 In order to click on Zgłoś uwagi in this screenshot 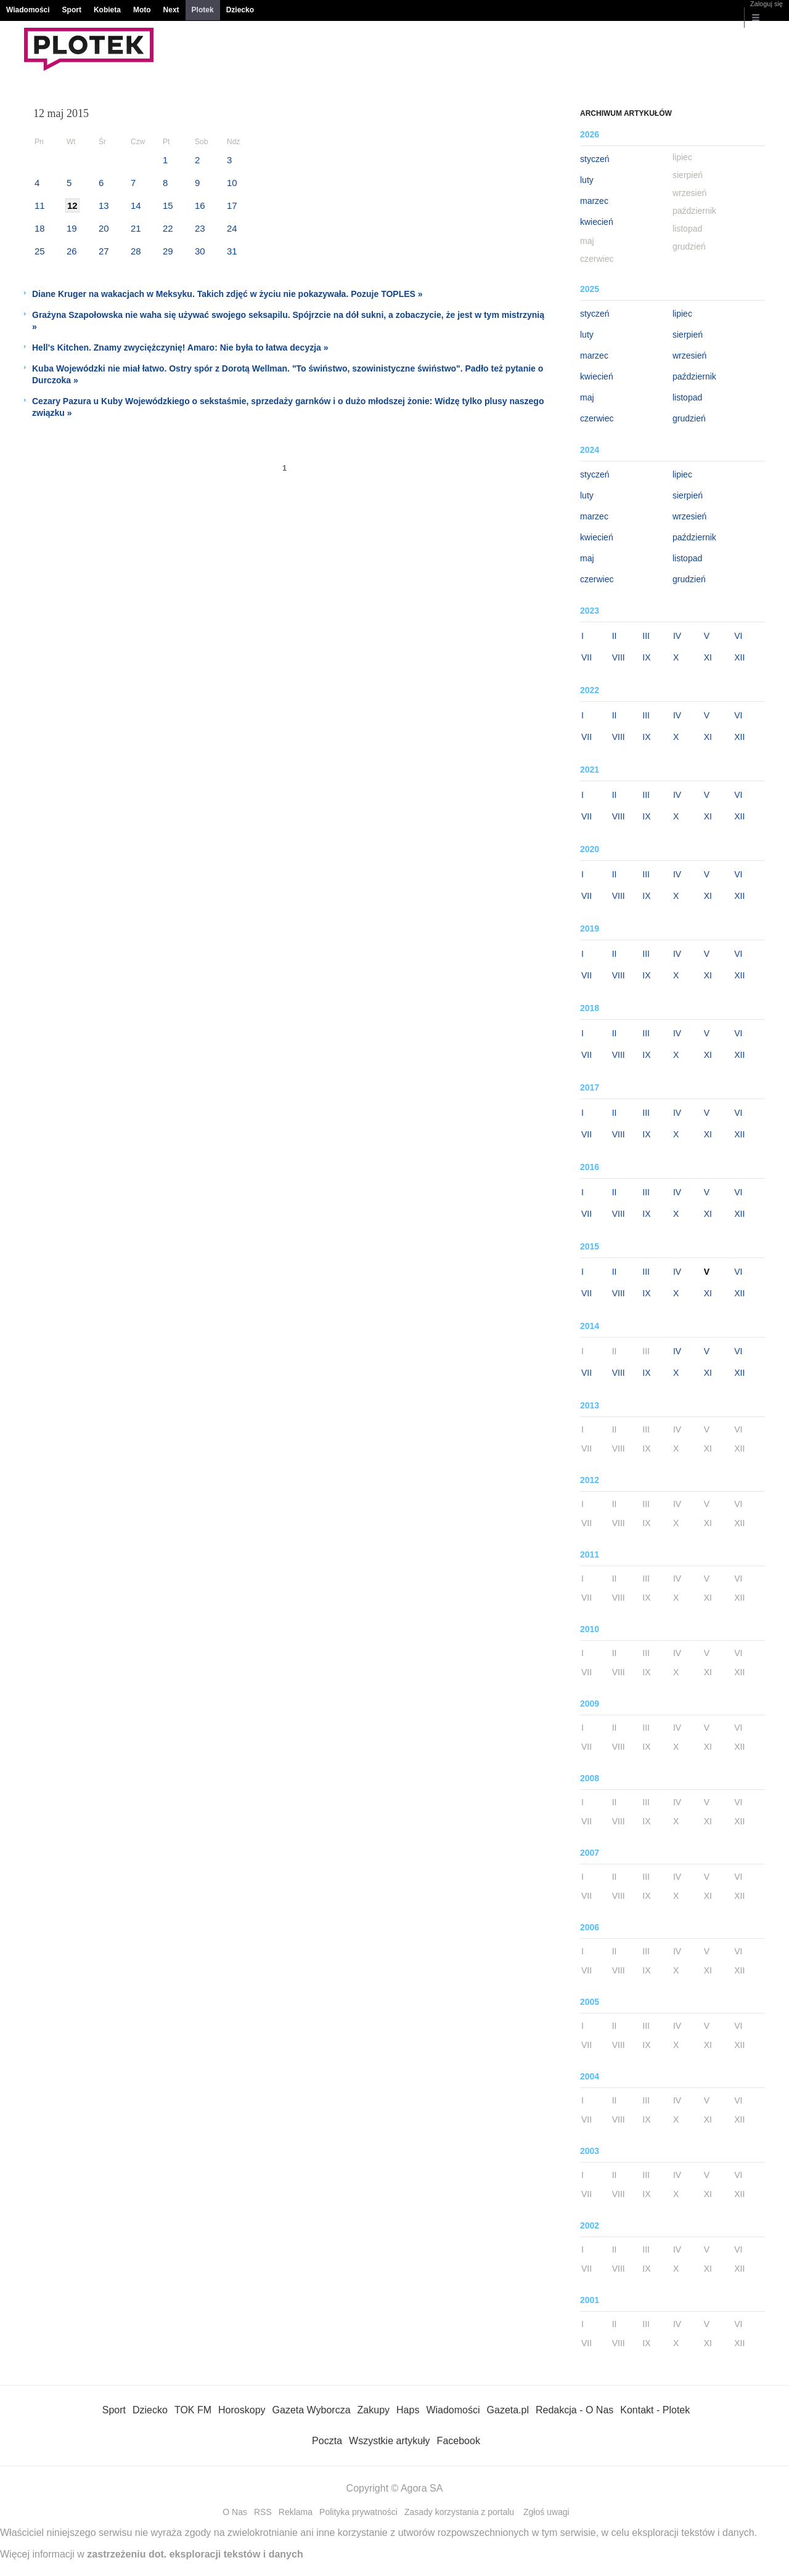, I will do `click(546, 2512)`.